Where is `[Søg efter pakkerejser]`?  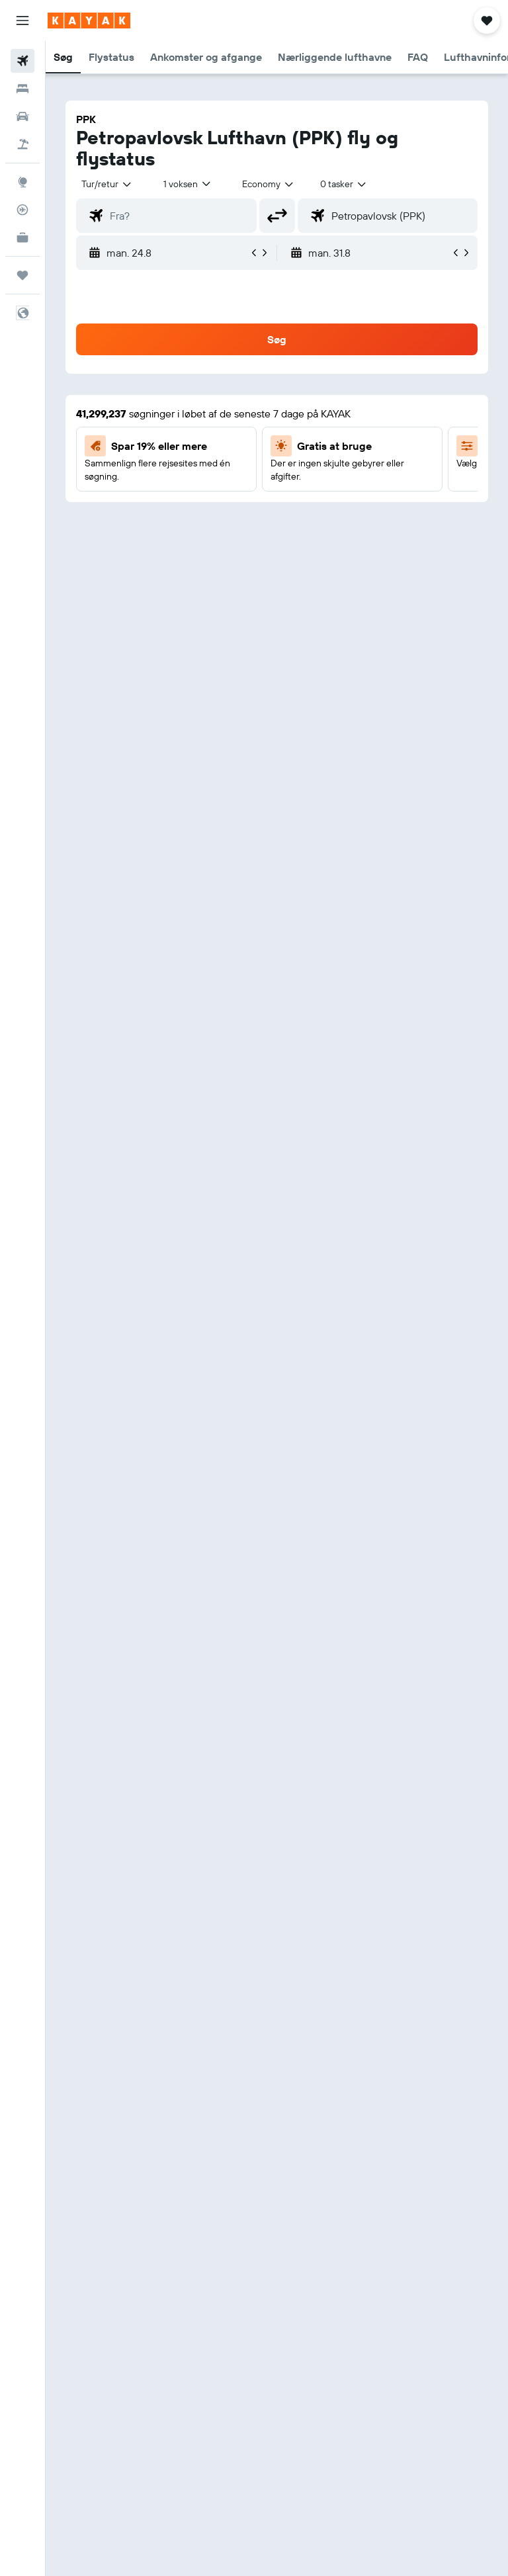 [Søg efter pakkerejser] is located at coordinates (22, 144).